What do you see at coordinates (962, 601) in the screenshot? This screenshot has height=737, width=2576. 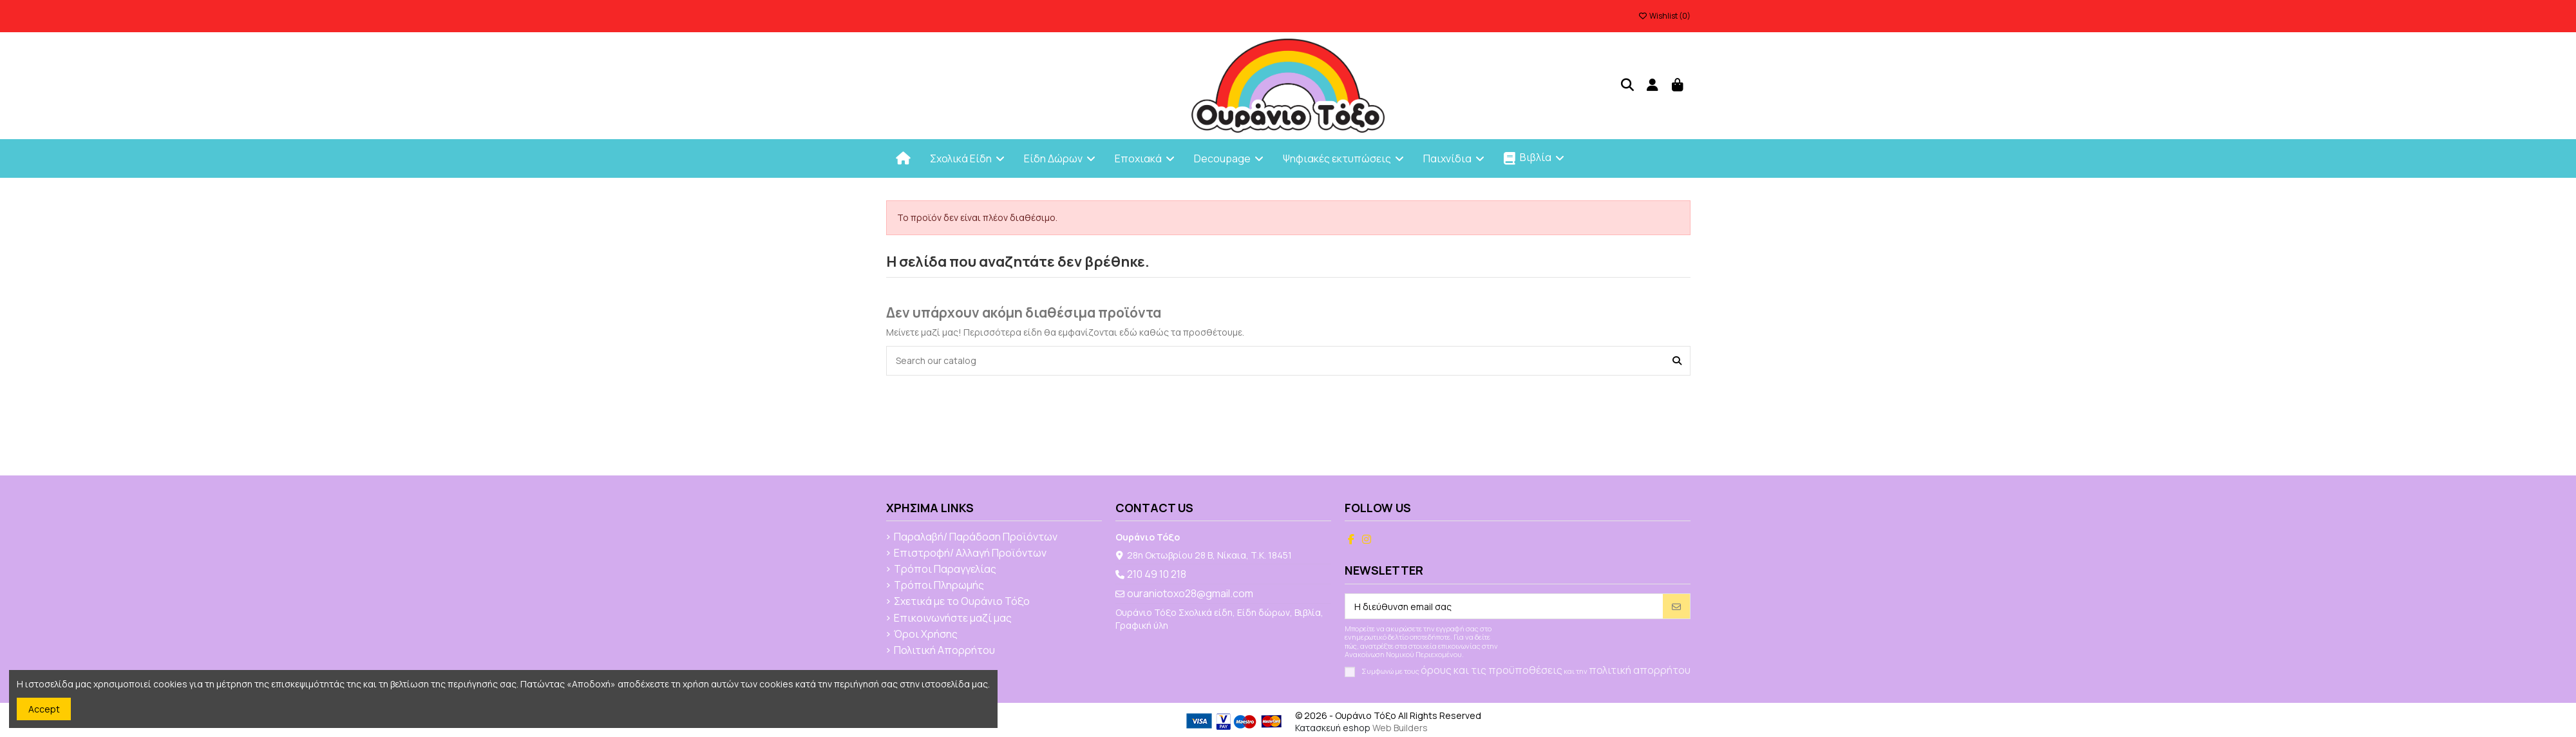 I see `Σχετικά με το Ουράνιο Τόξο` at bounding box center [962, 601].